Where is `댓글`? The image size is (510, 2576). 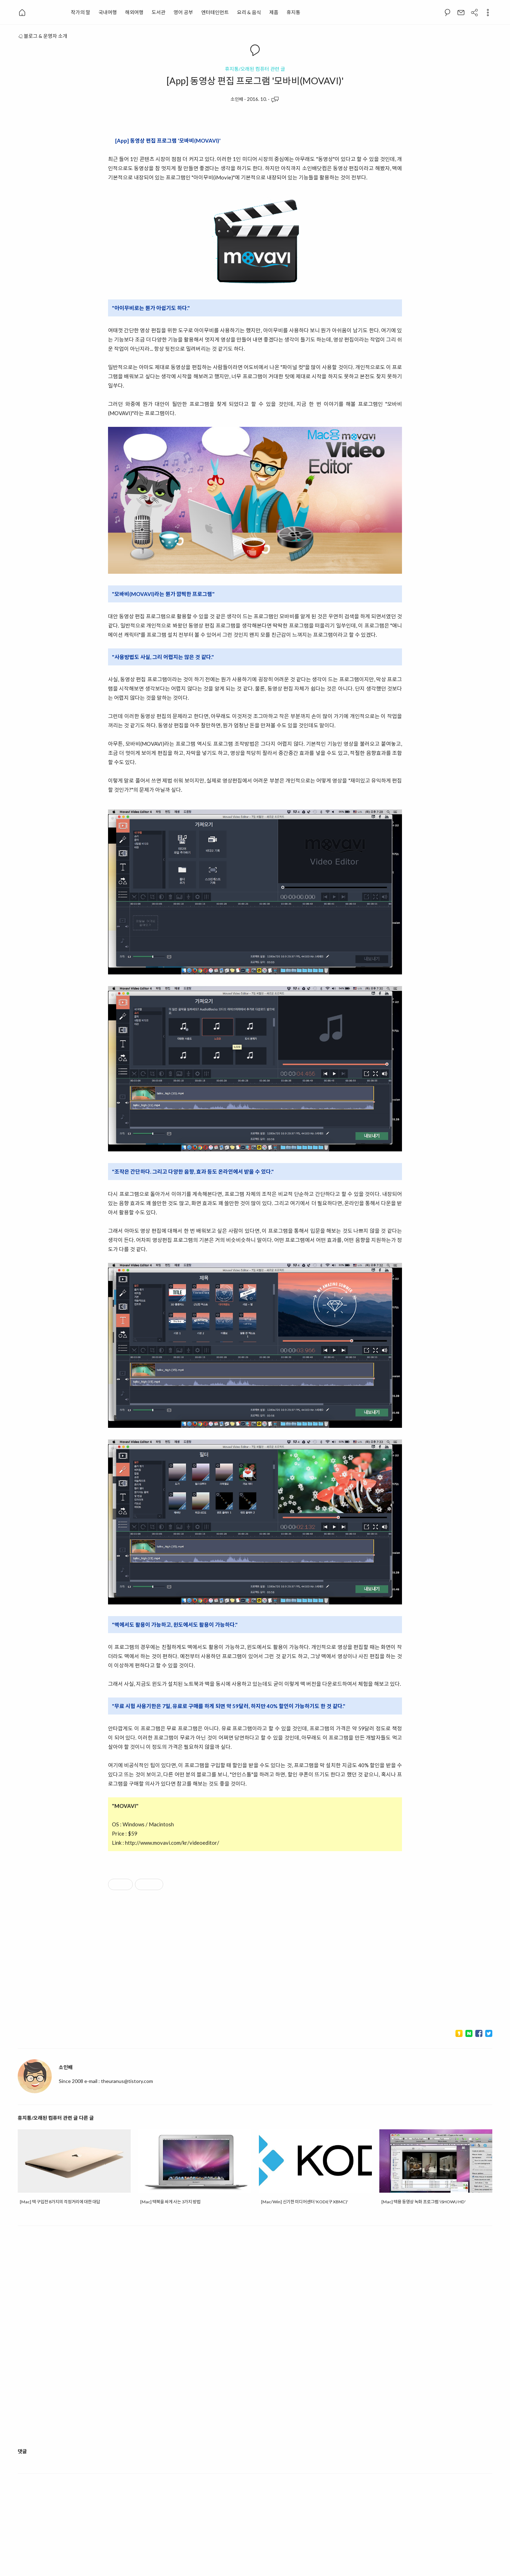 댓글 is located at coordinates (22, 2451).